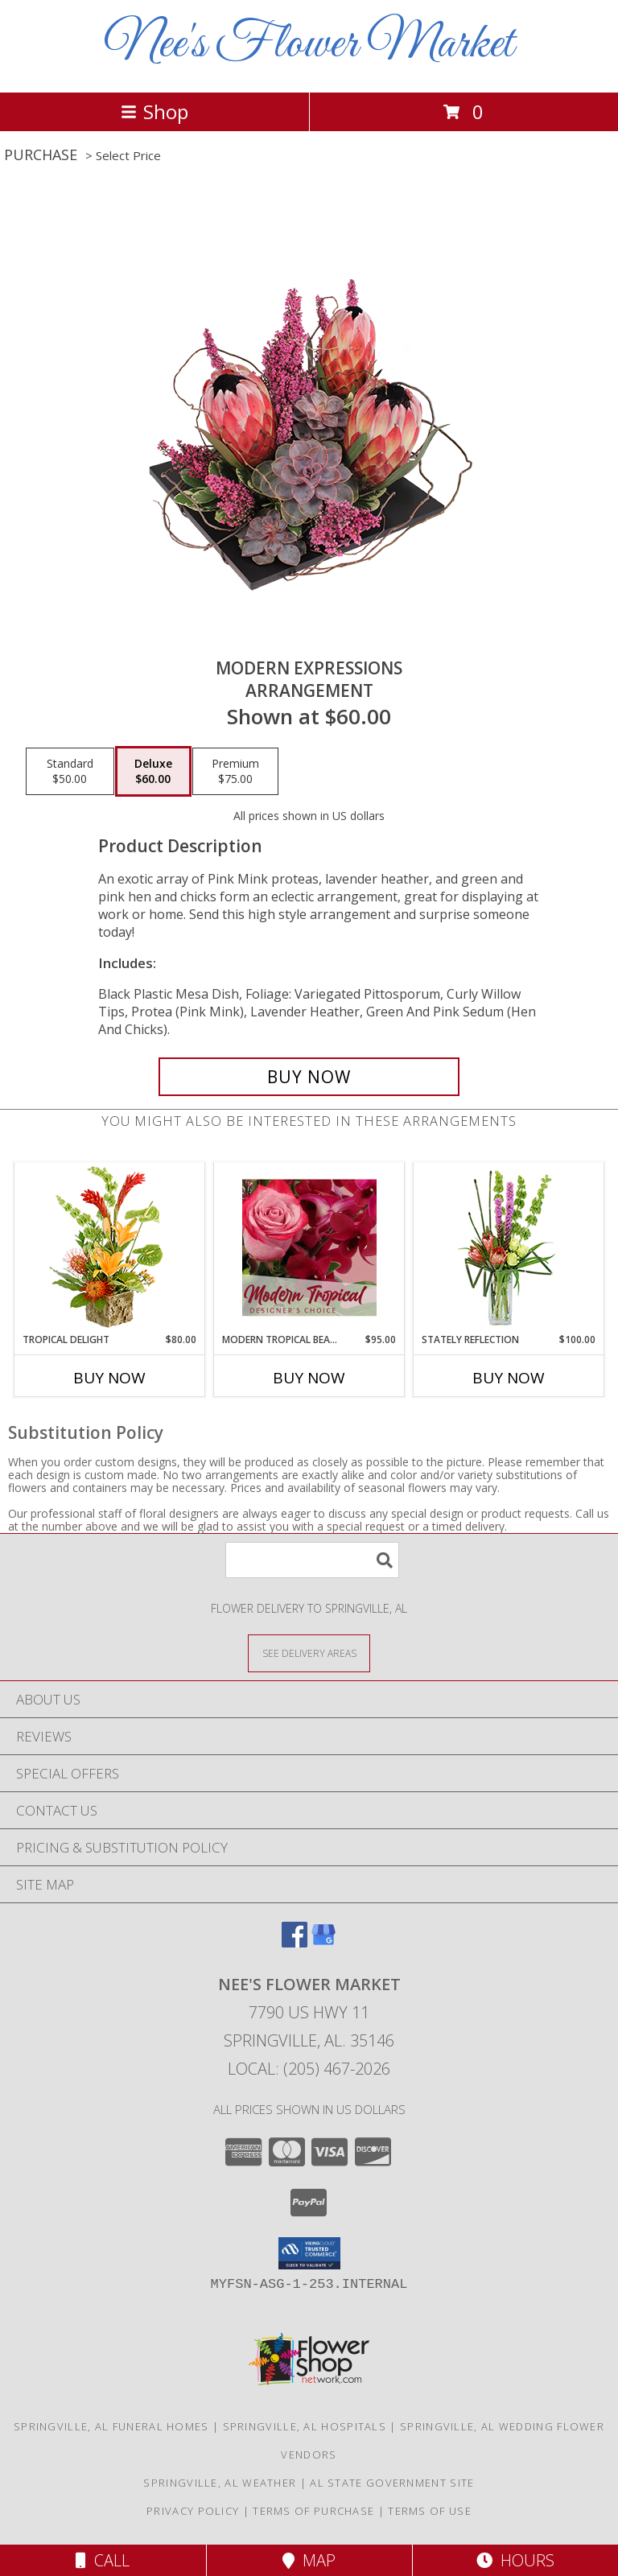 This screenshot has height=2576, width=618. Describe the element at coordinates (509, 1247) in the screenshot. I see `[View Stately Reflection Floral Design Info]` at that location.